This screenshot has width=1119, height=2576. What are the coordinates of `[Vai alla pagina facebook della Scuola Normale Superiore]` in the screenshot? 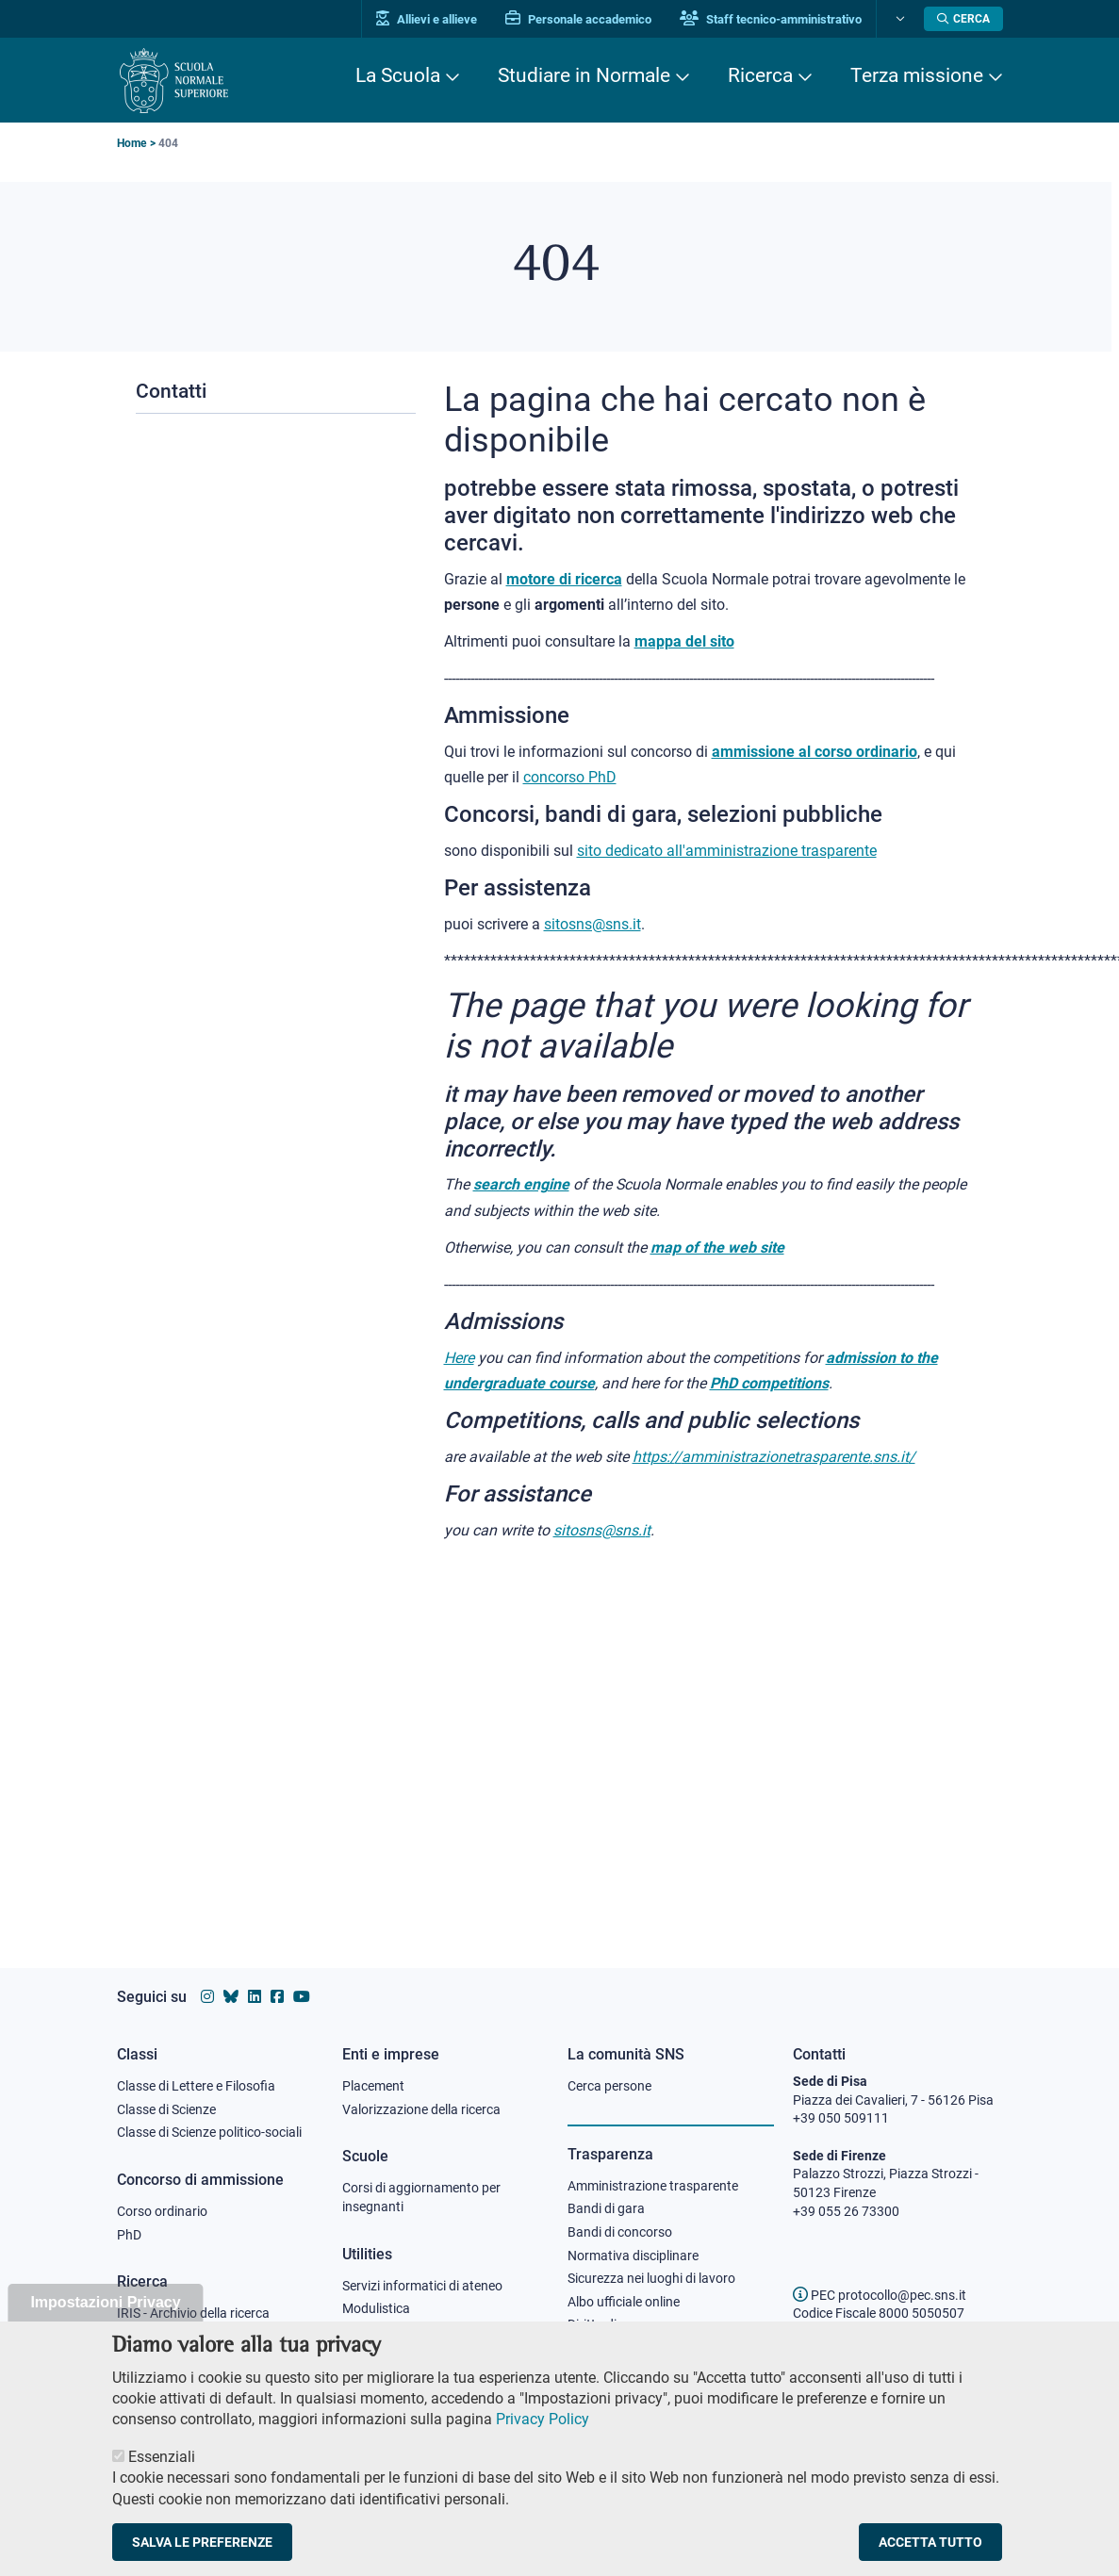 It's located at (277, 1997).